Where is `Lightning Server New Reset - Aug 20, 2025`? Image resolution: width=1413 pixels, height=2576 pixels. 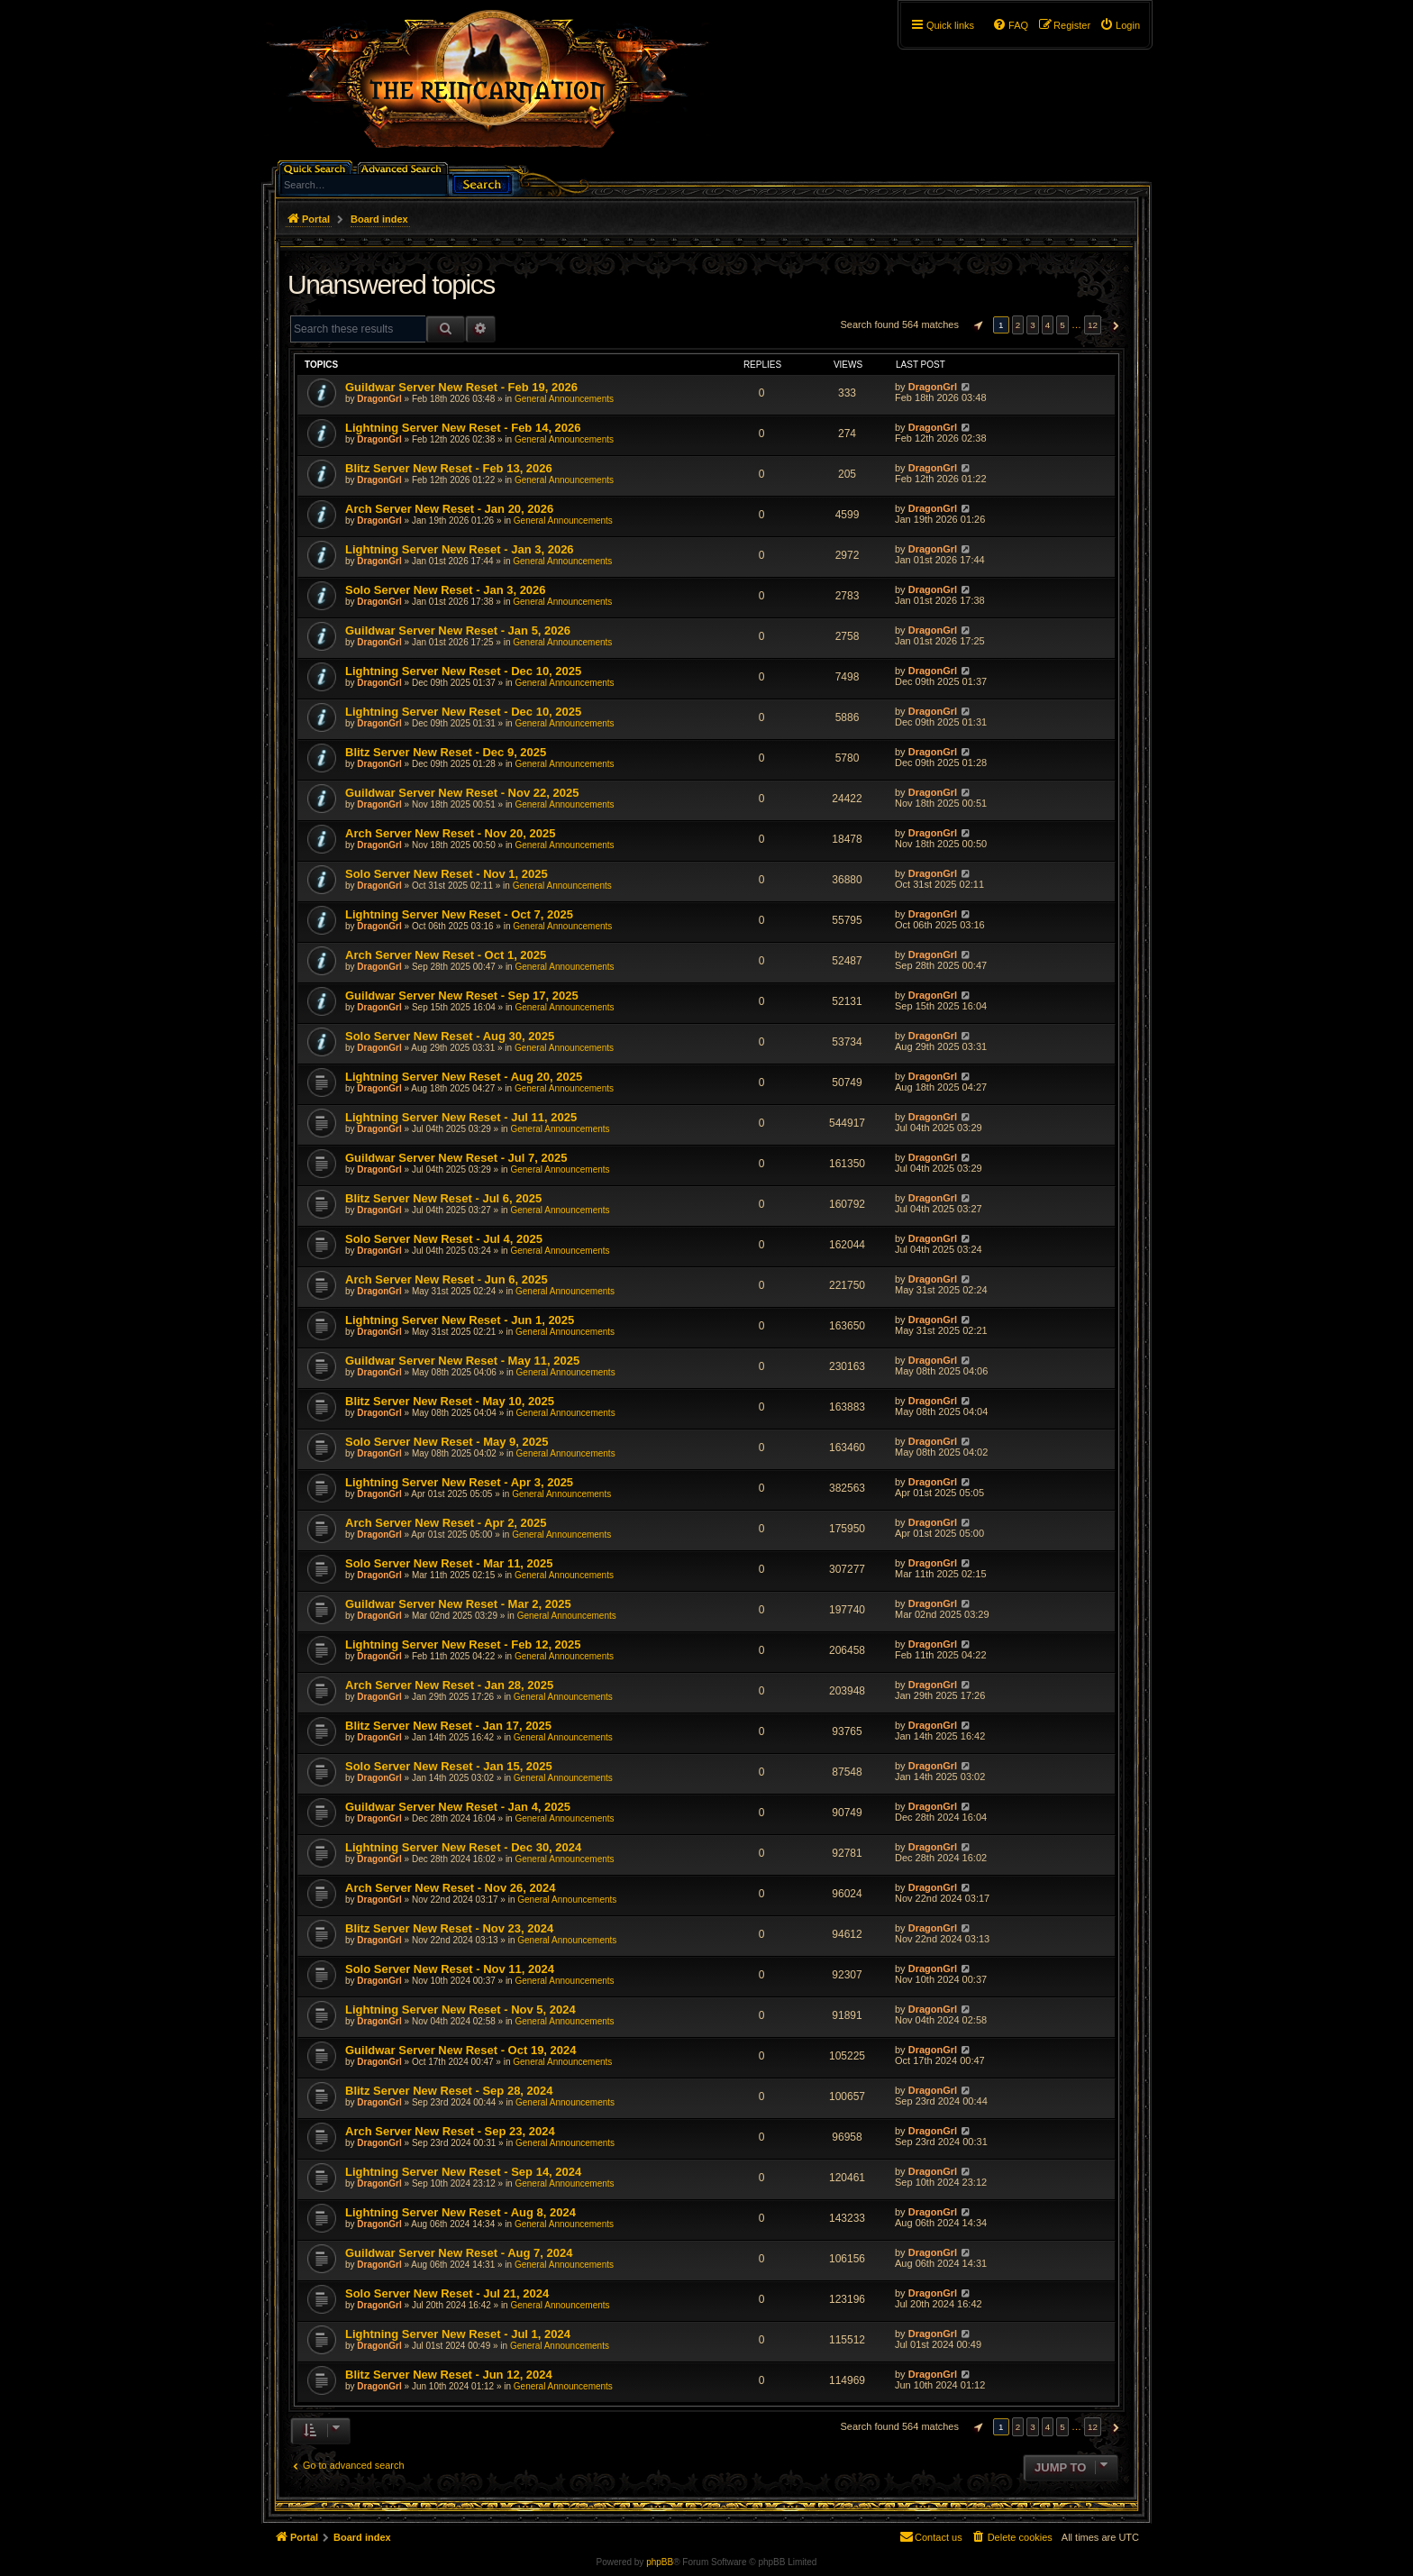
Lightning Server New Reset - Aug 20, 2025 is located at coordinates (463, 1076).